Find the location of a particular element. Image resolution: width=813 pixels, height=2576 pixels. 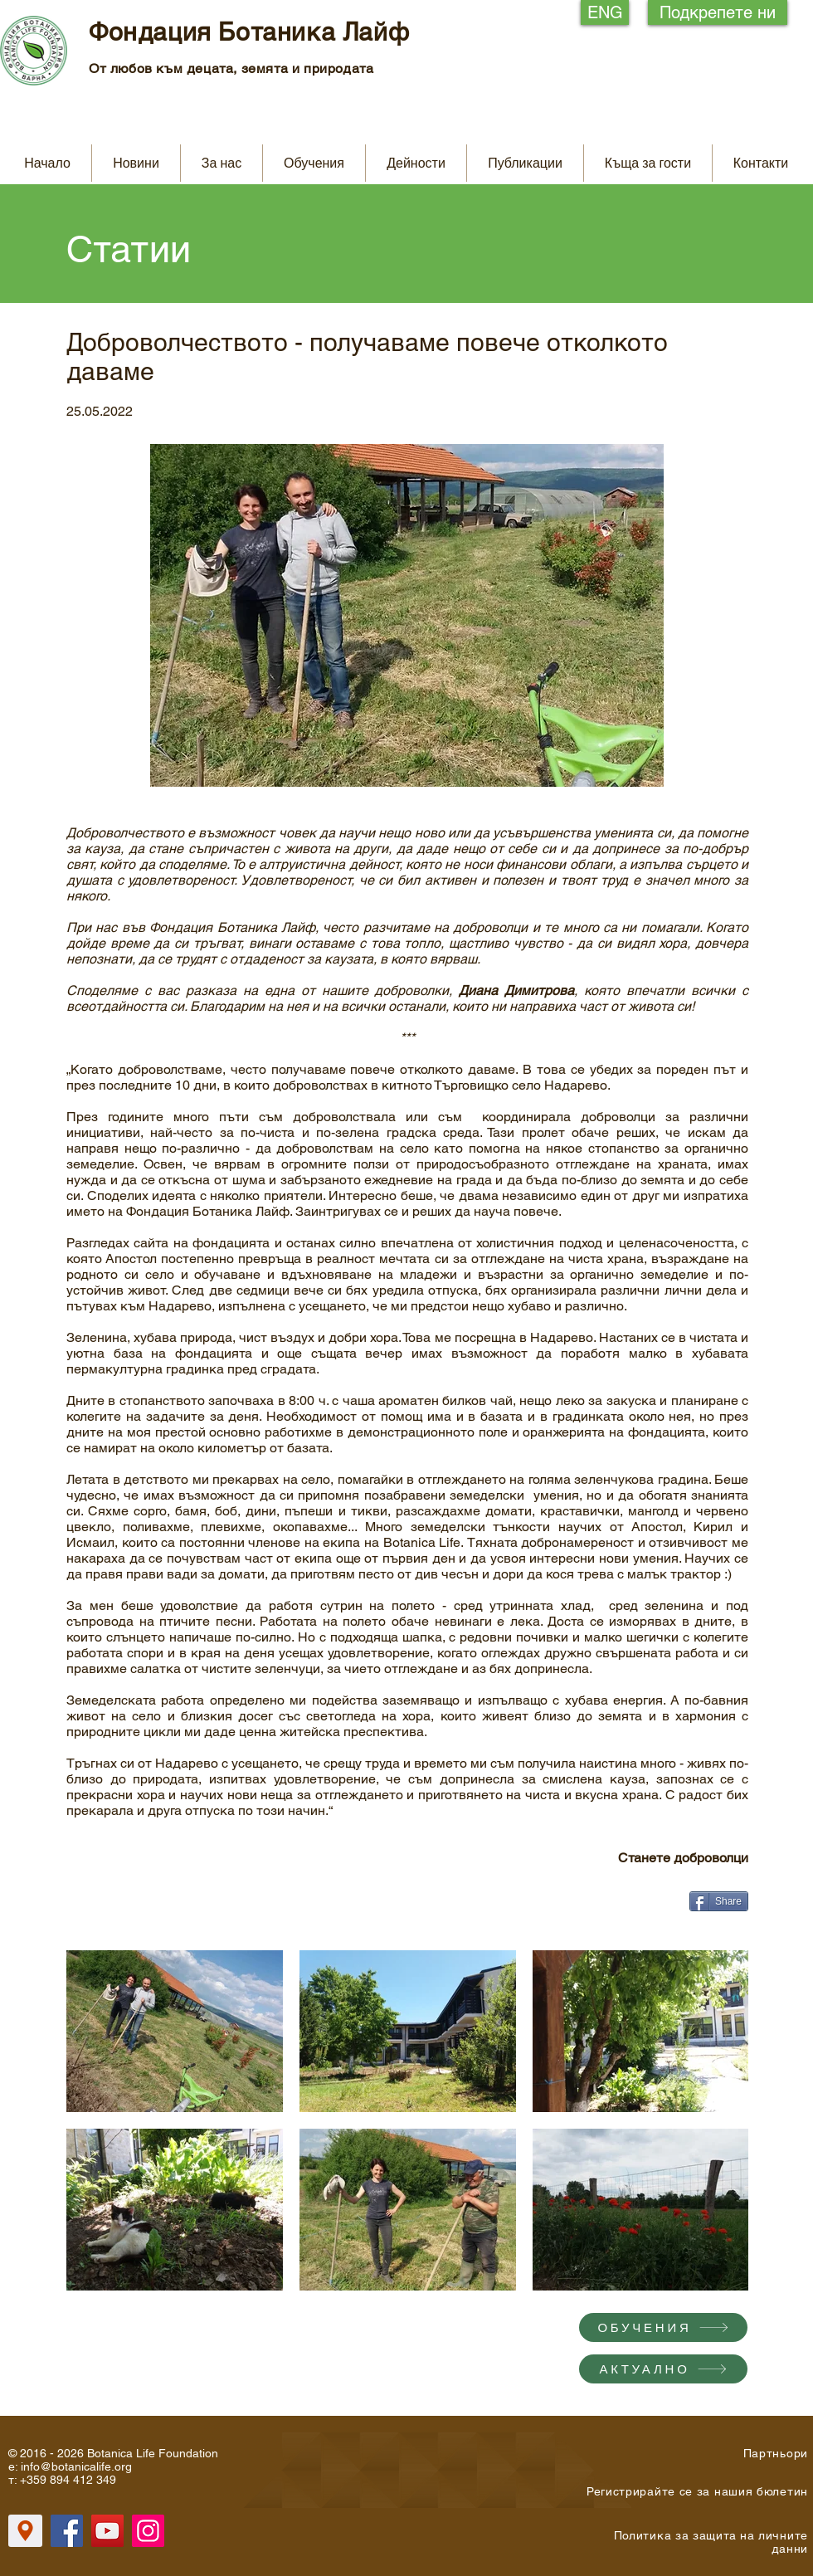

[Подкрепете ни] is located at coordinates (717, 12).